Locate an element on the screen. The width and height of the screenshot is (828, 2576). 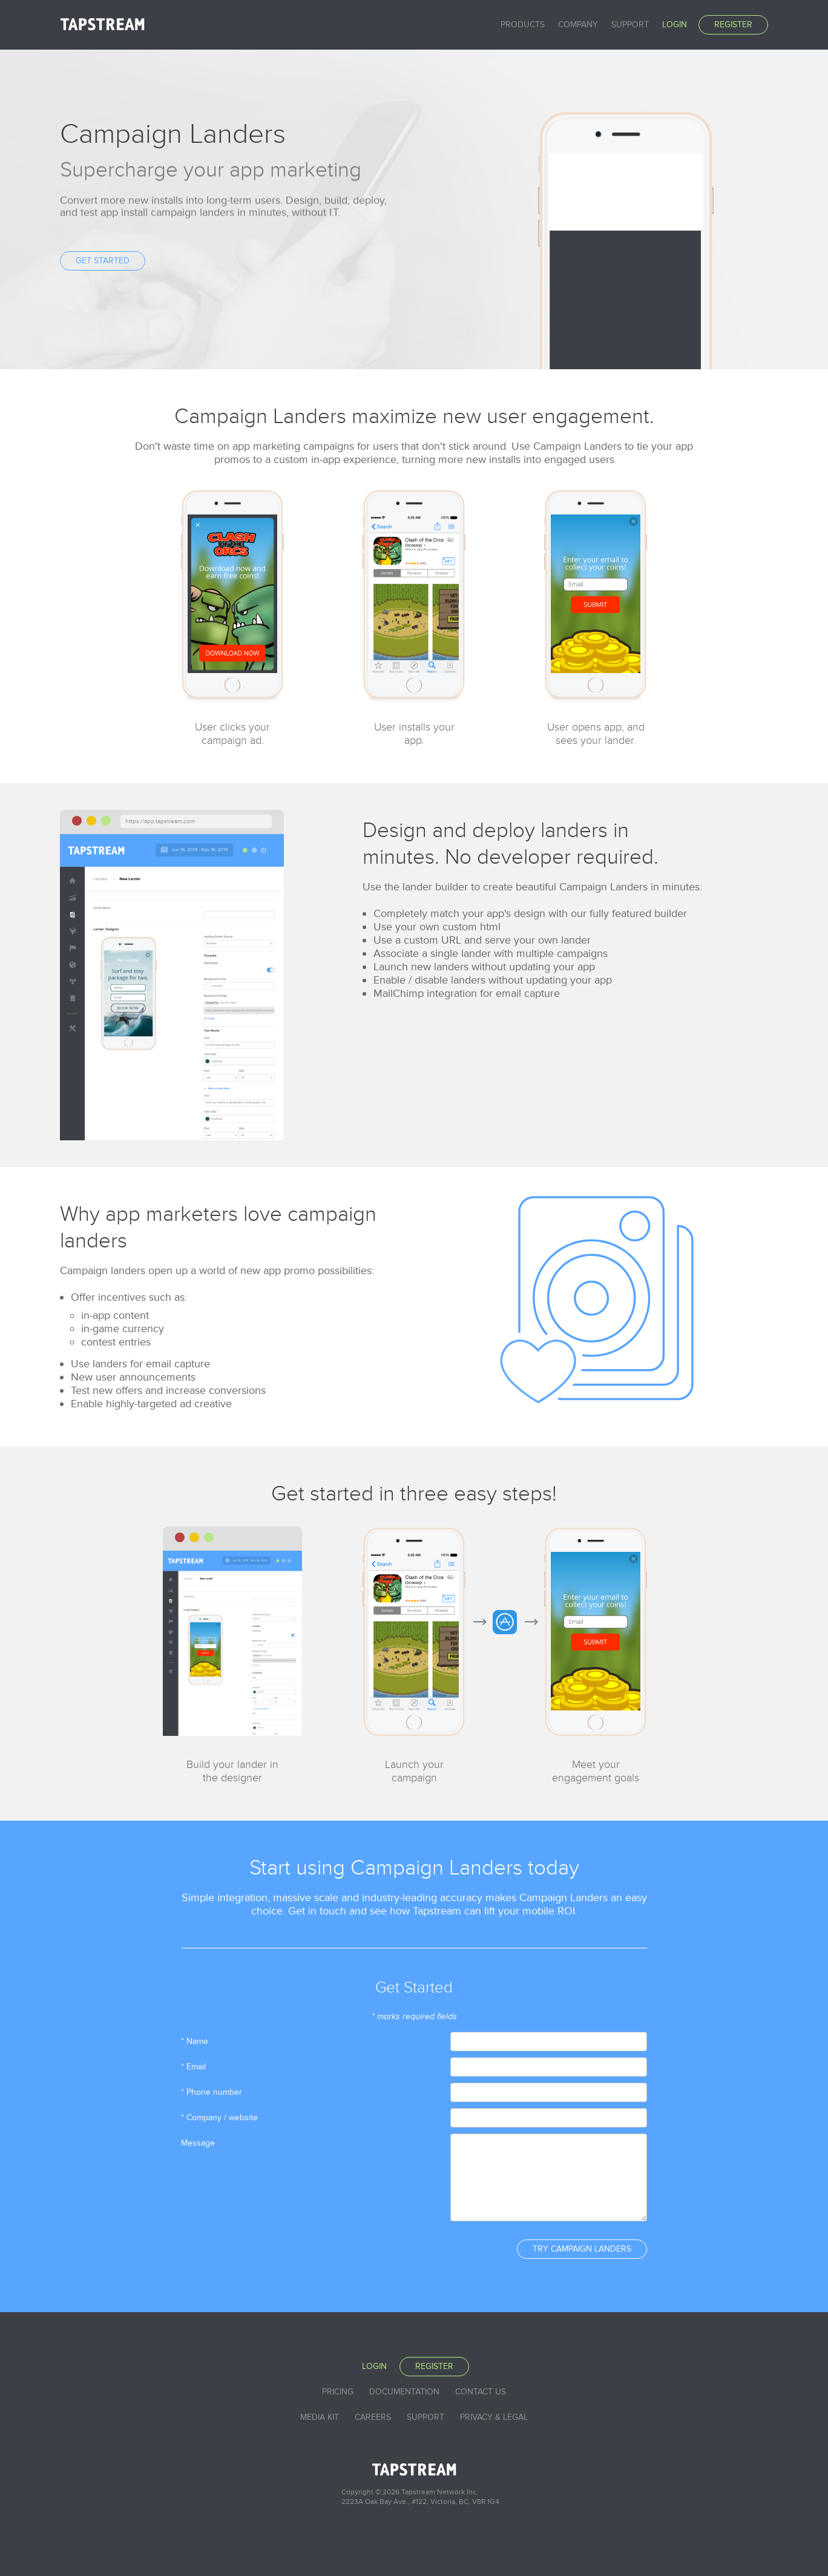
Media Kit is located at coordinates (319, 2417).